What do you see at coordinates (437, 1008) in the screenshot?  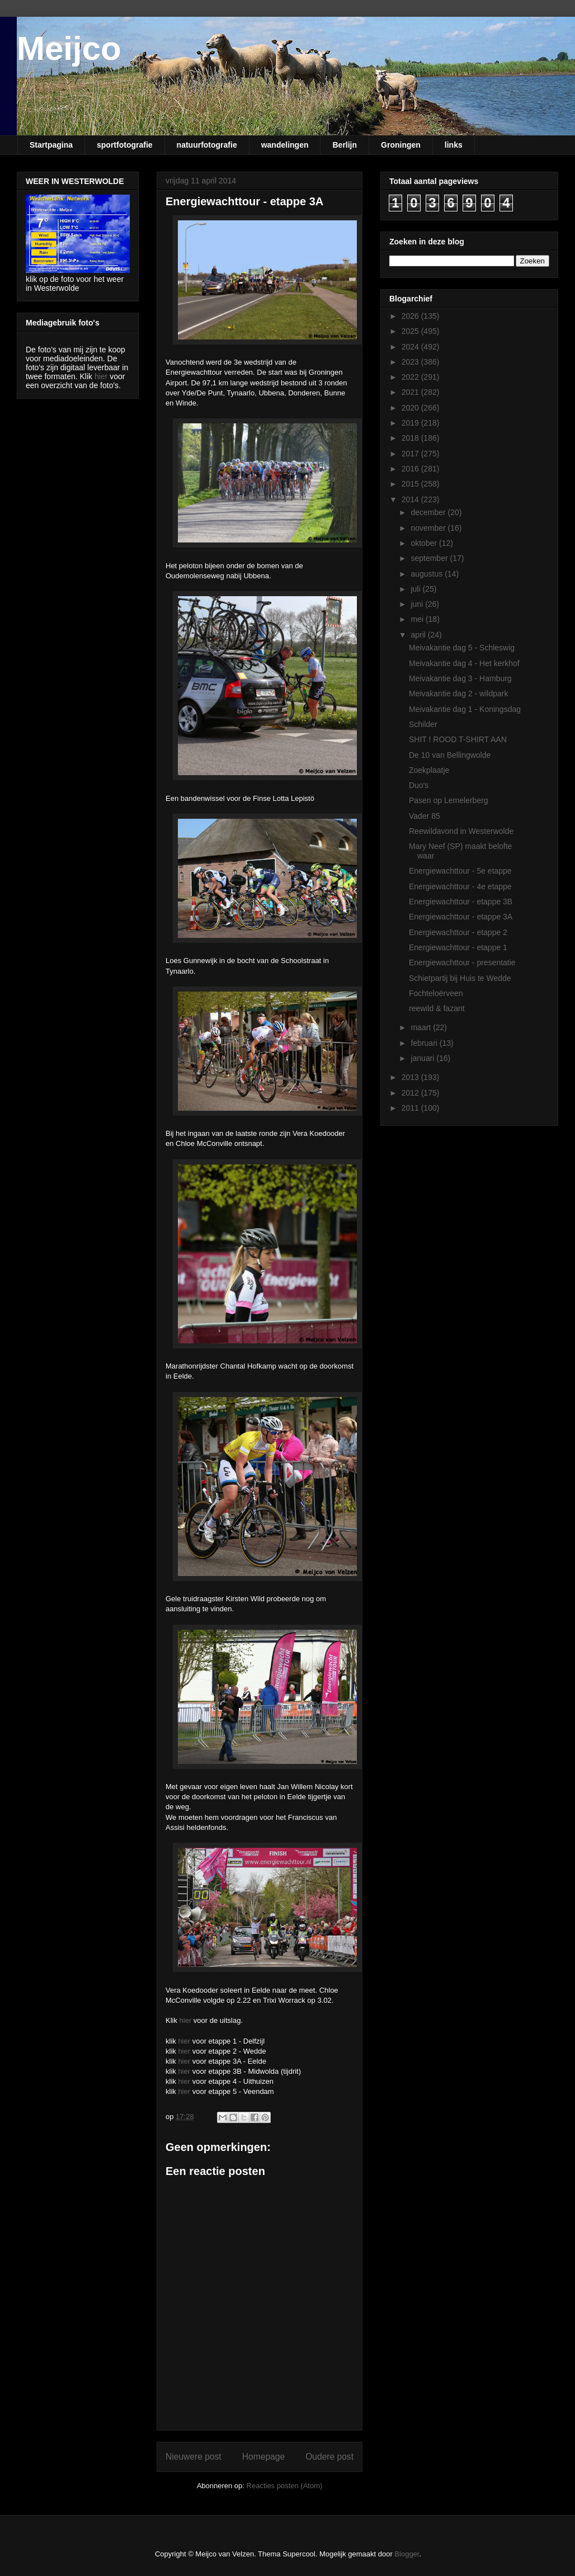 I see `reewild & fazant` at bounding box center [437, 1008].